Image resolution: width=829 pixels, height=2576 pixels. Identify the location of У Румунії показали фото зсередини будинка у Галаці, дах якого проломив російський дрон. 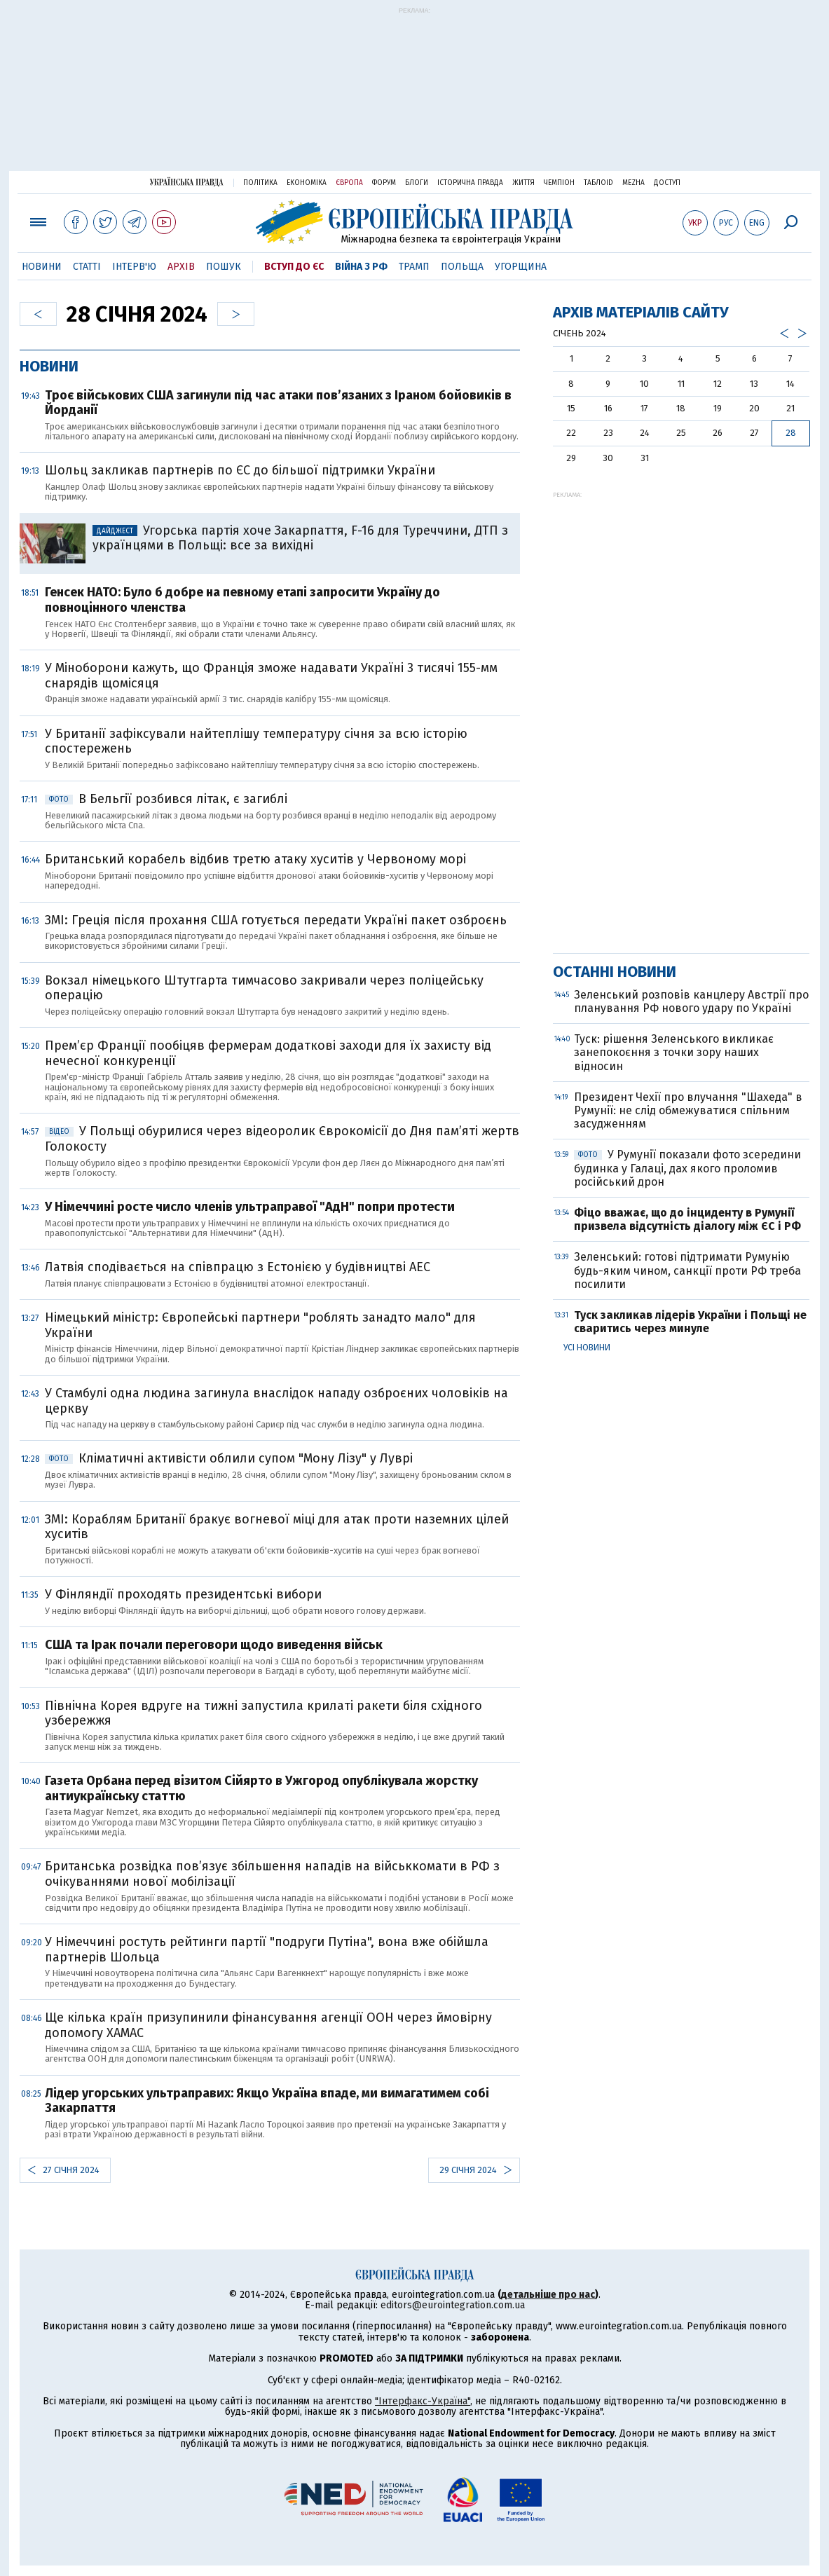
(687, 1168).